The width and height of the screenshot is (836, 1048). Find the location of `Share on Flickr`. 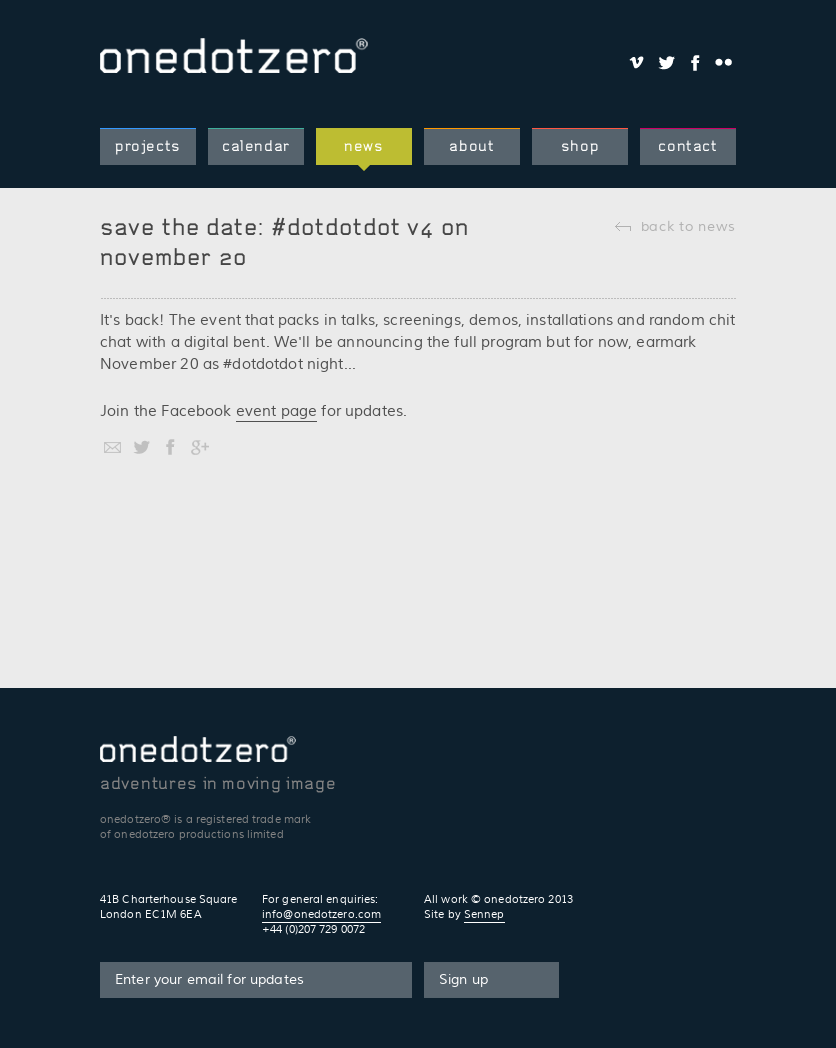

Share on Flickr is located at coordinates (723, 62).